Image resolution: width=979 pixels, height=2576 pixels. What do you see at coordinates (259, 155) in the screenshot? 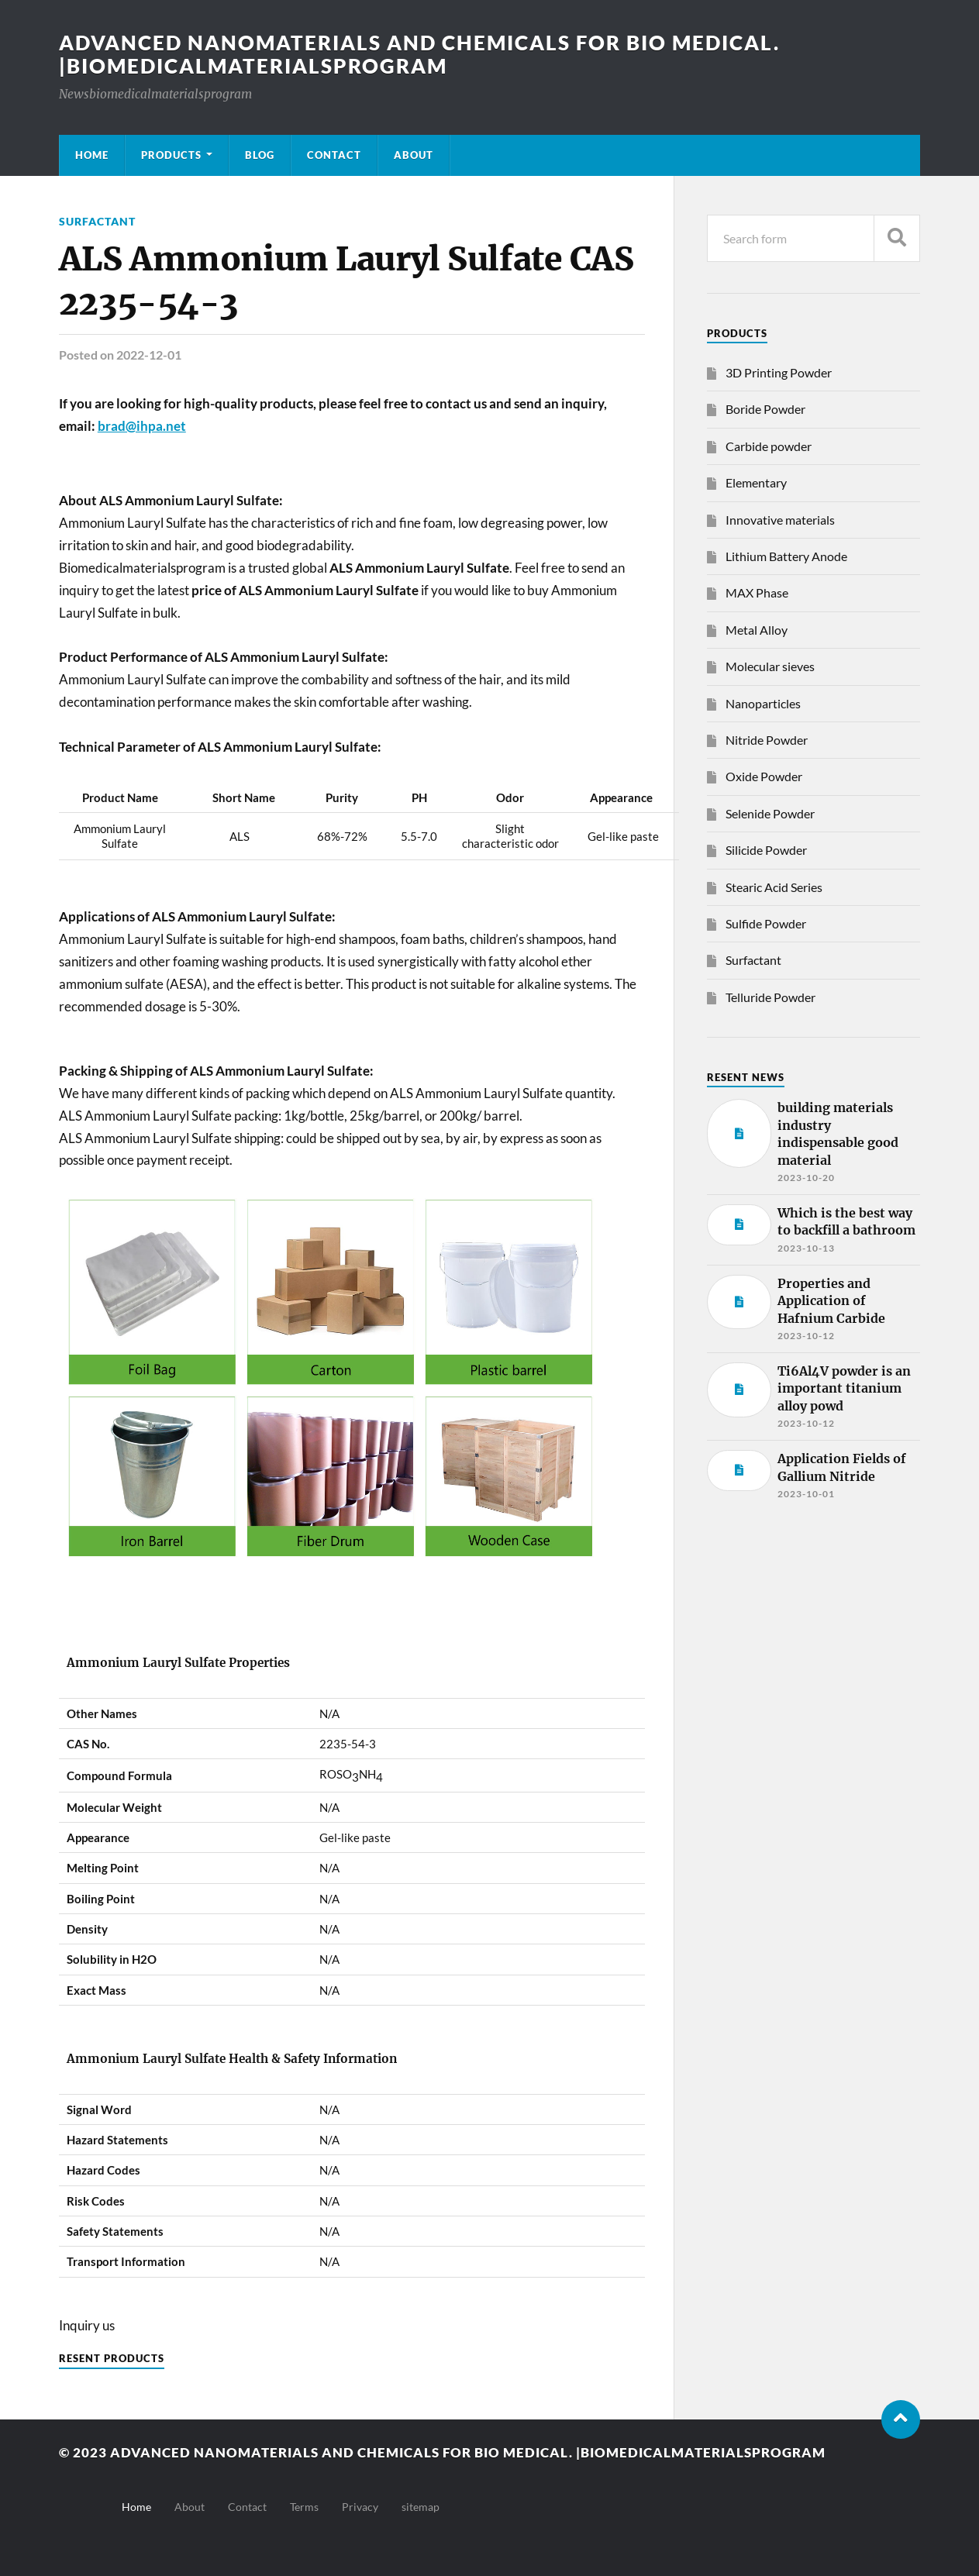
I see `Blog` at bounding box center [259, 155].